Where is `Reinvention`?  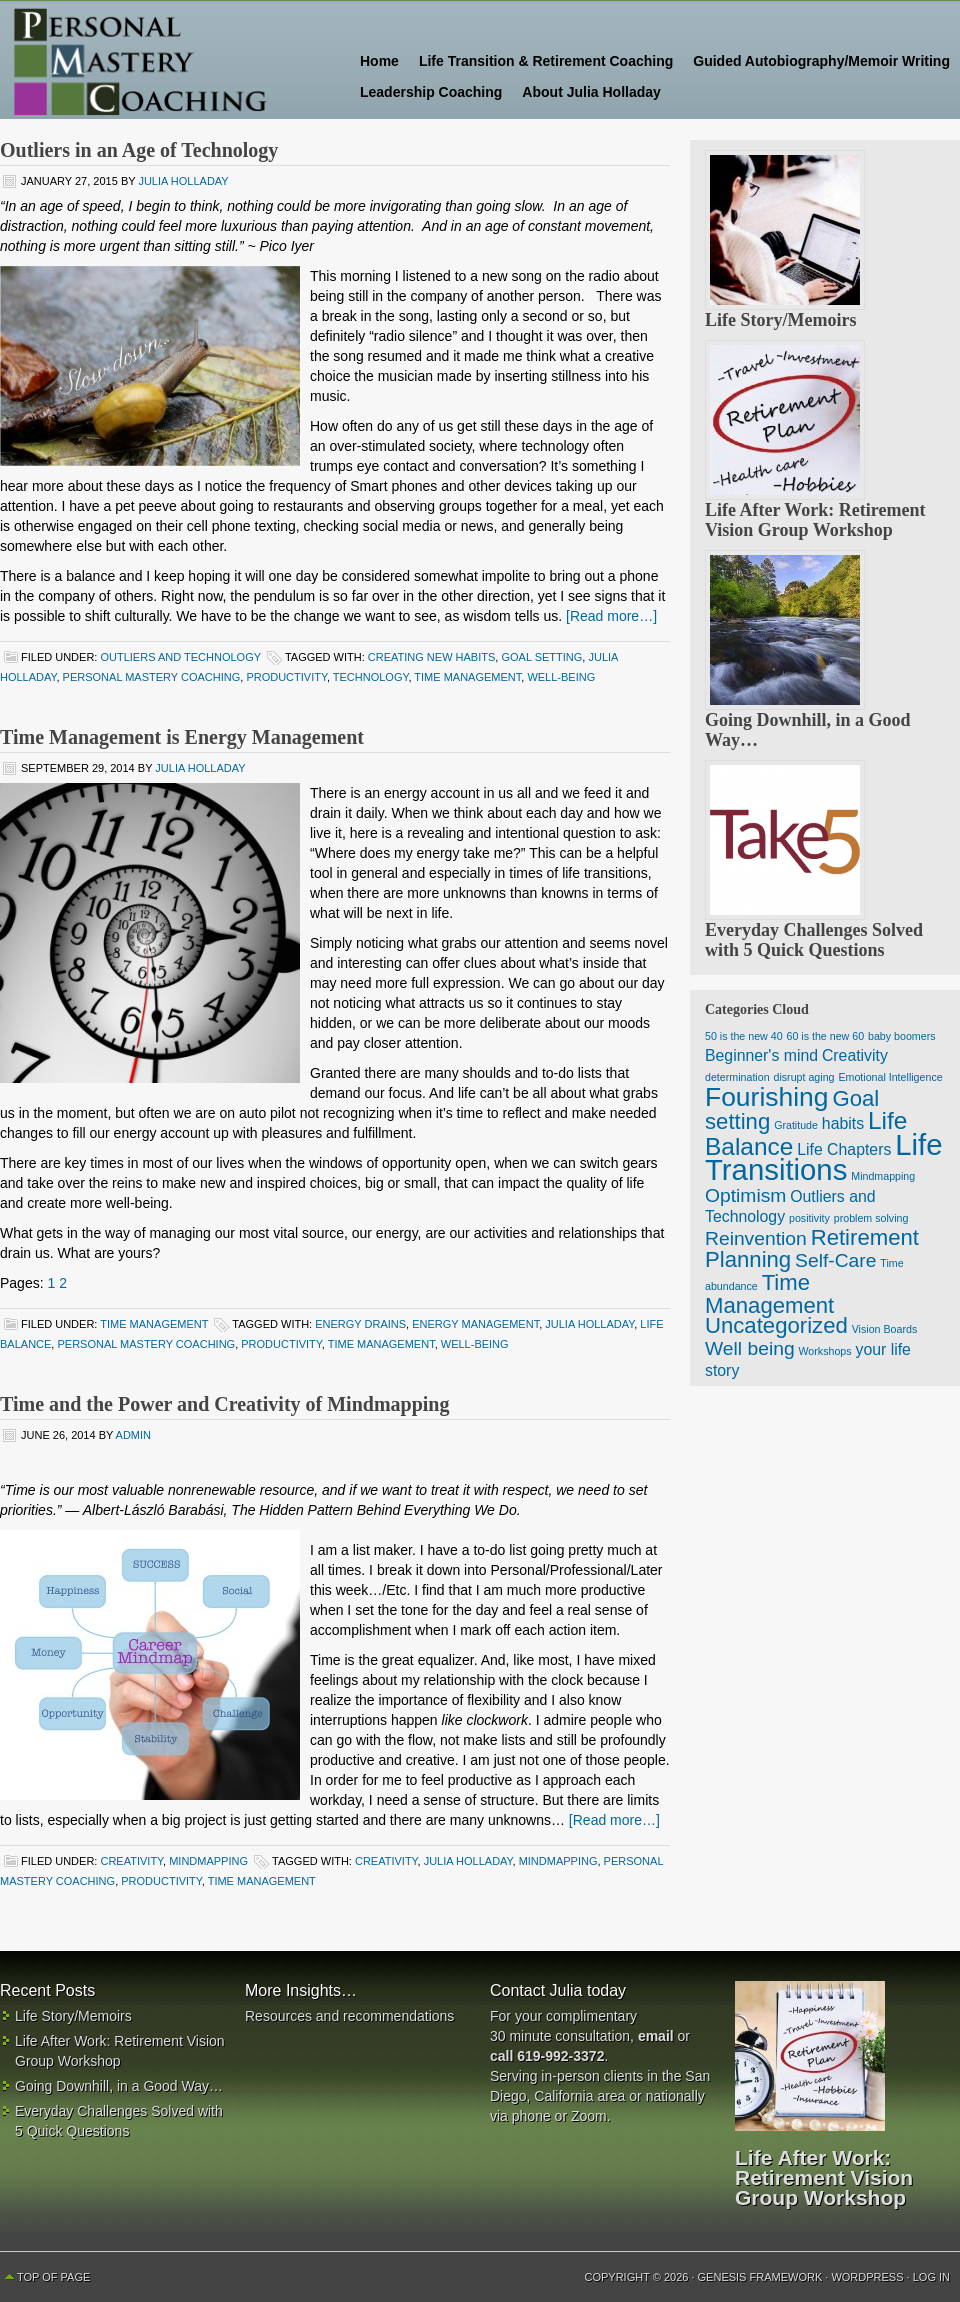 Reinvention is located at coordinates (756, 1238).